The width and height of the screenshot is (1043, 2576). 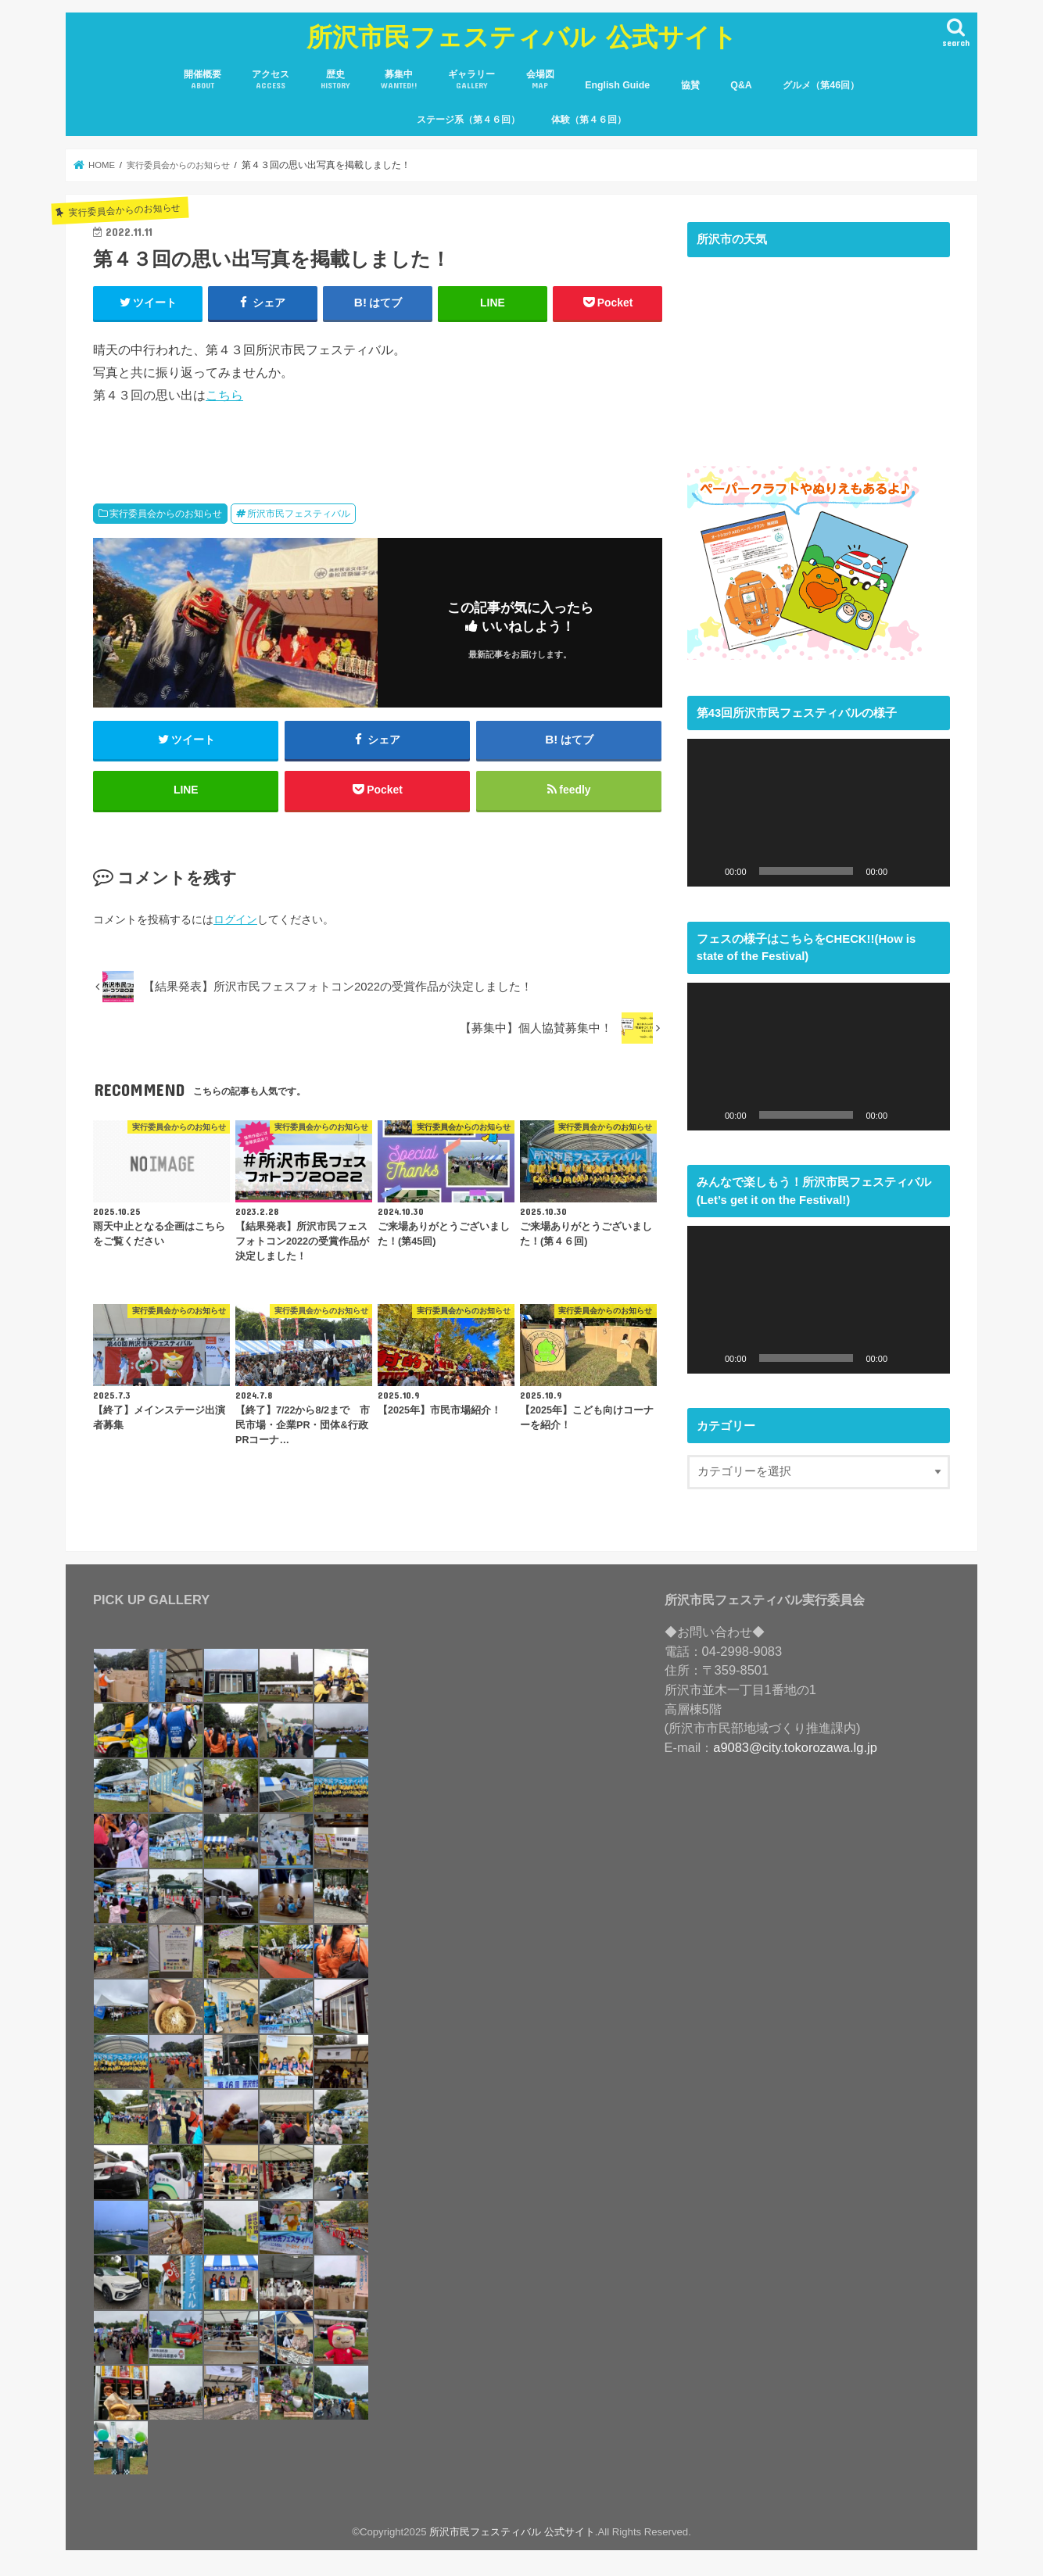 What do you see at coordinates (202, 80) in the screenshot?
I see `開催概要` at bounding box center [202, 80].